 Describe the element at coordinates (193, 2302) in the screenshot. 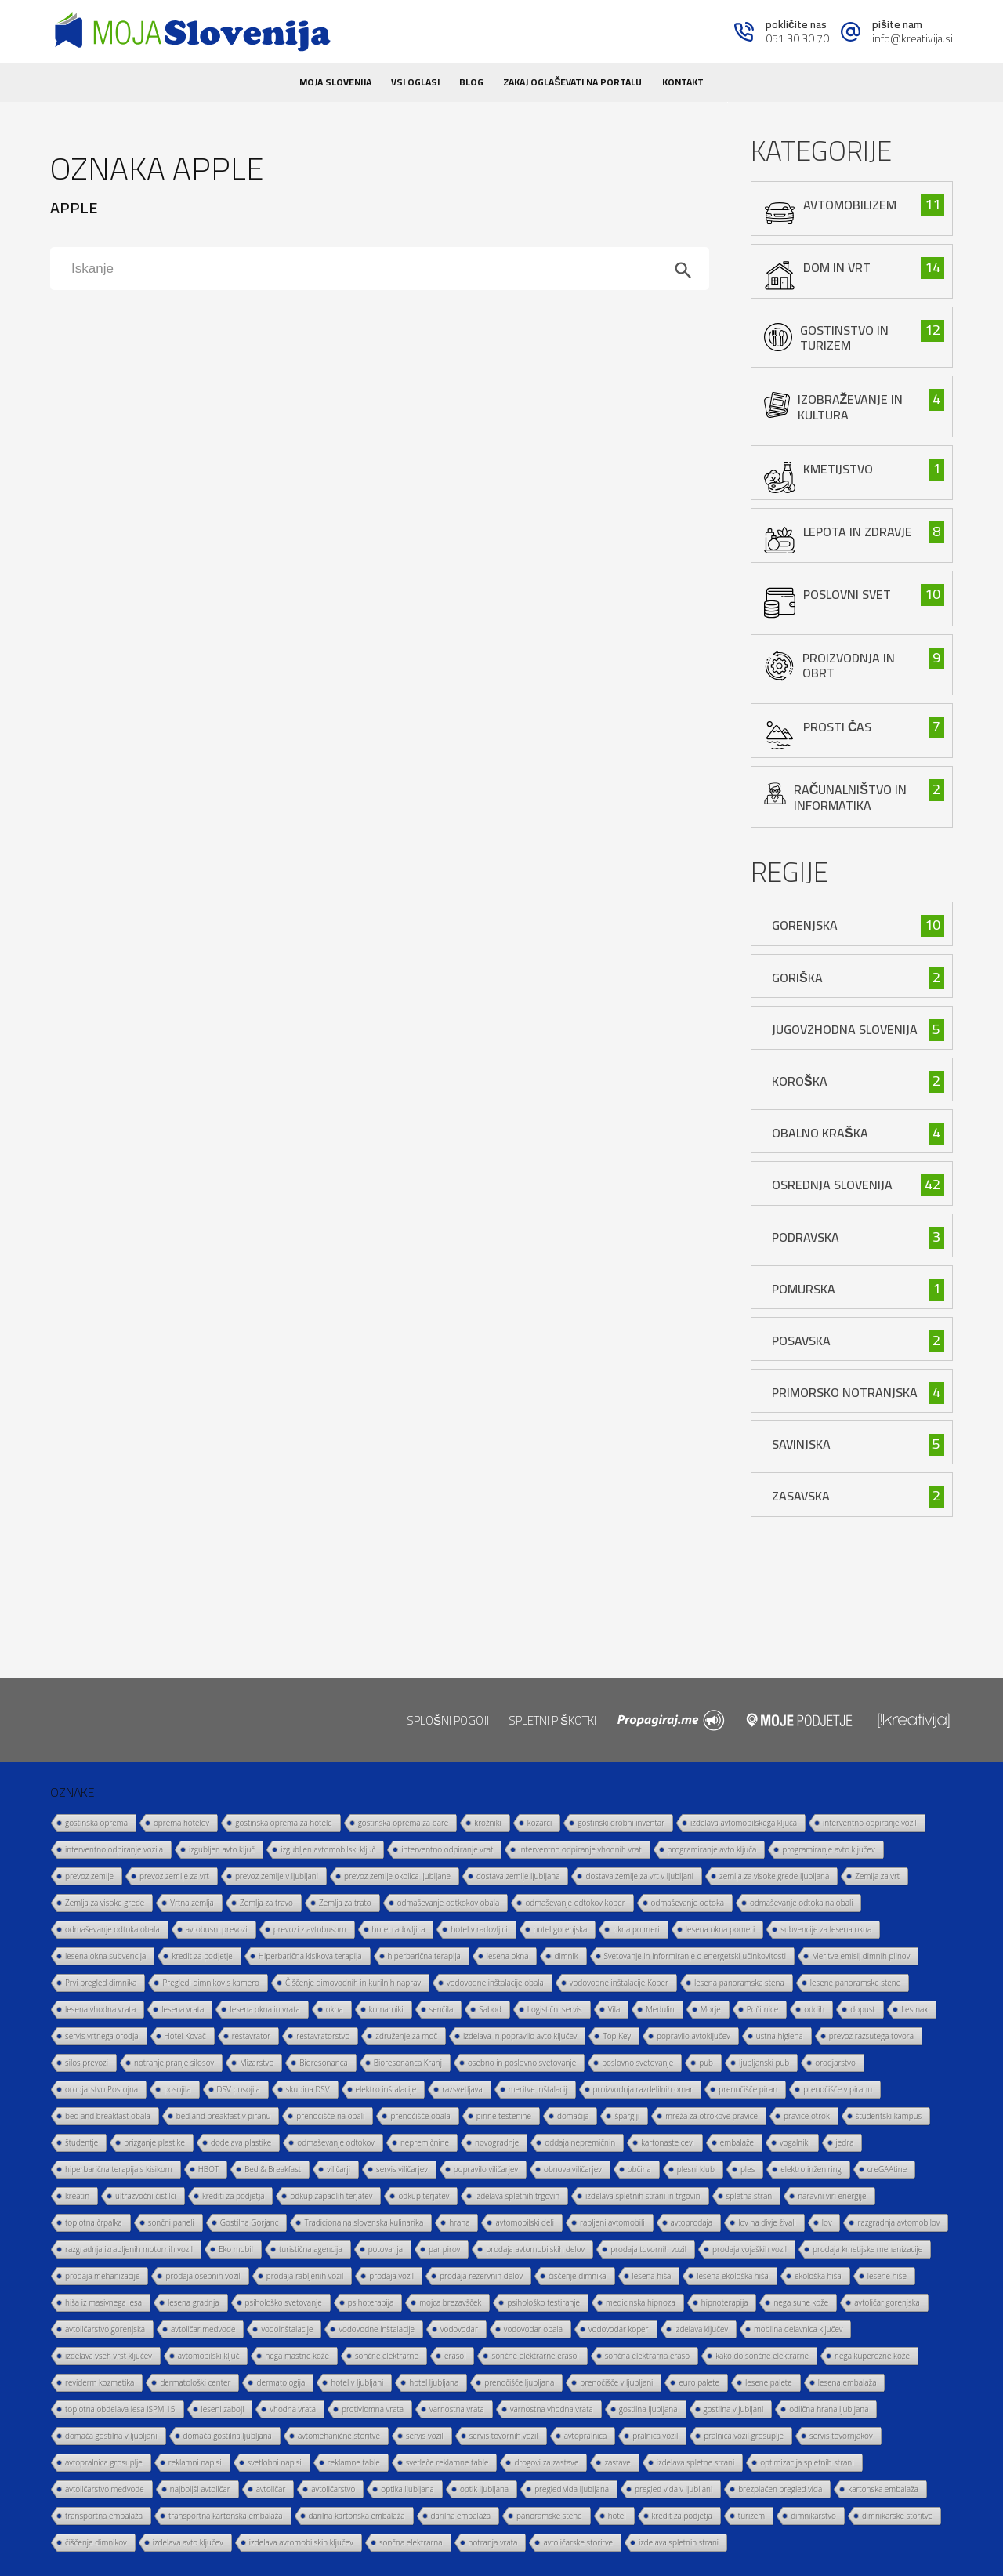

I see `lesena gradnja` at that location.